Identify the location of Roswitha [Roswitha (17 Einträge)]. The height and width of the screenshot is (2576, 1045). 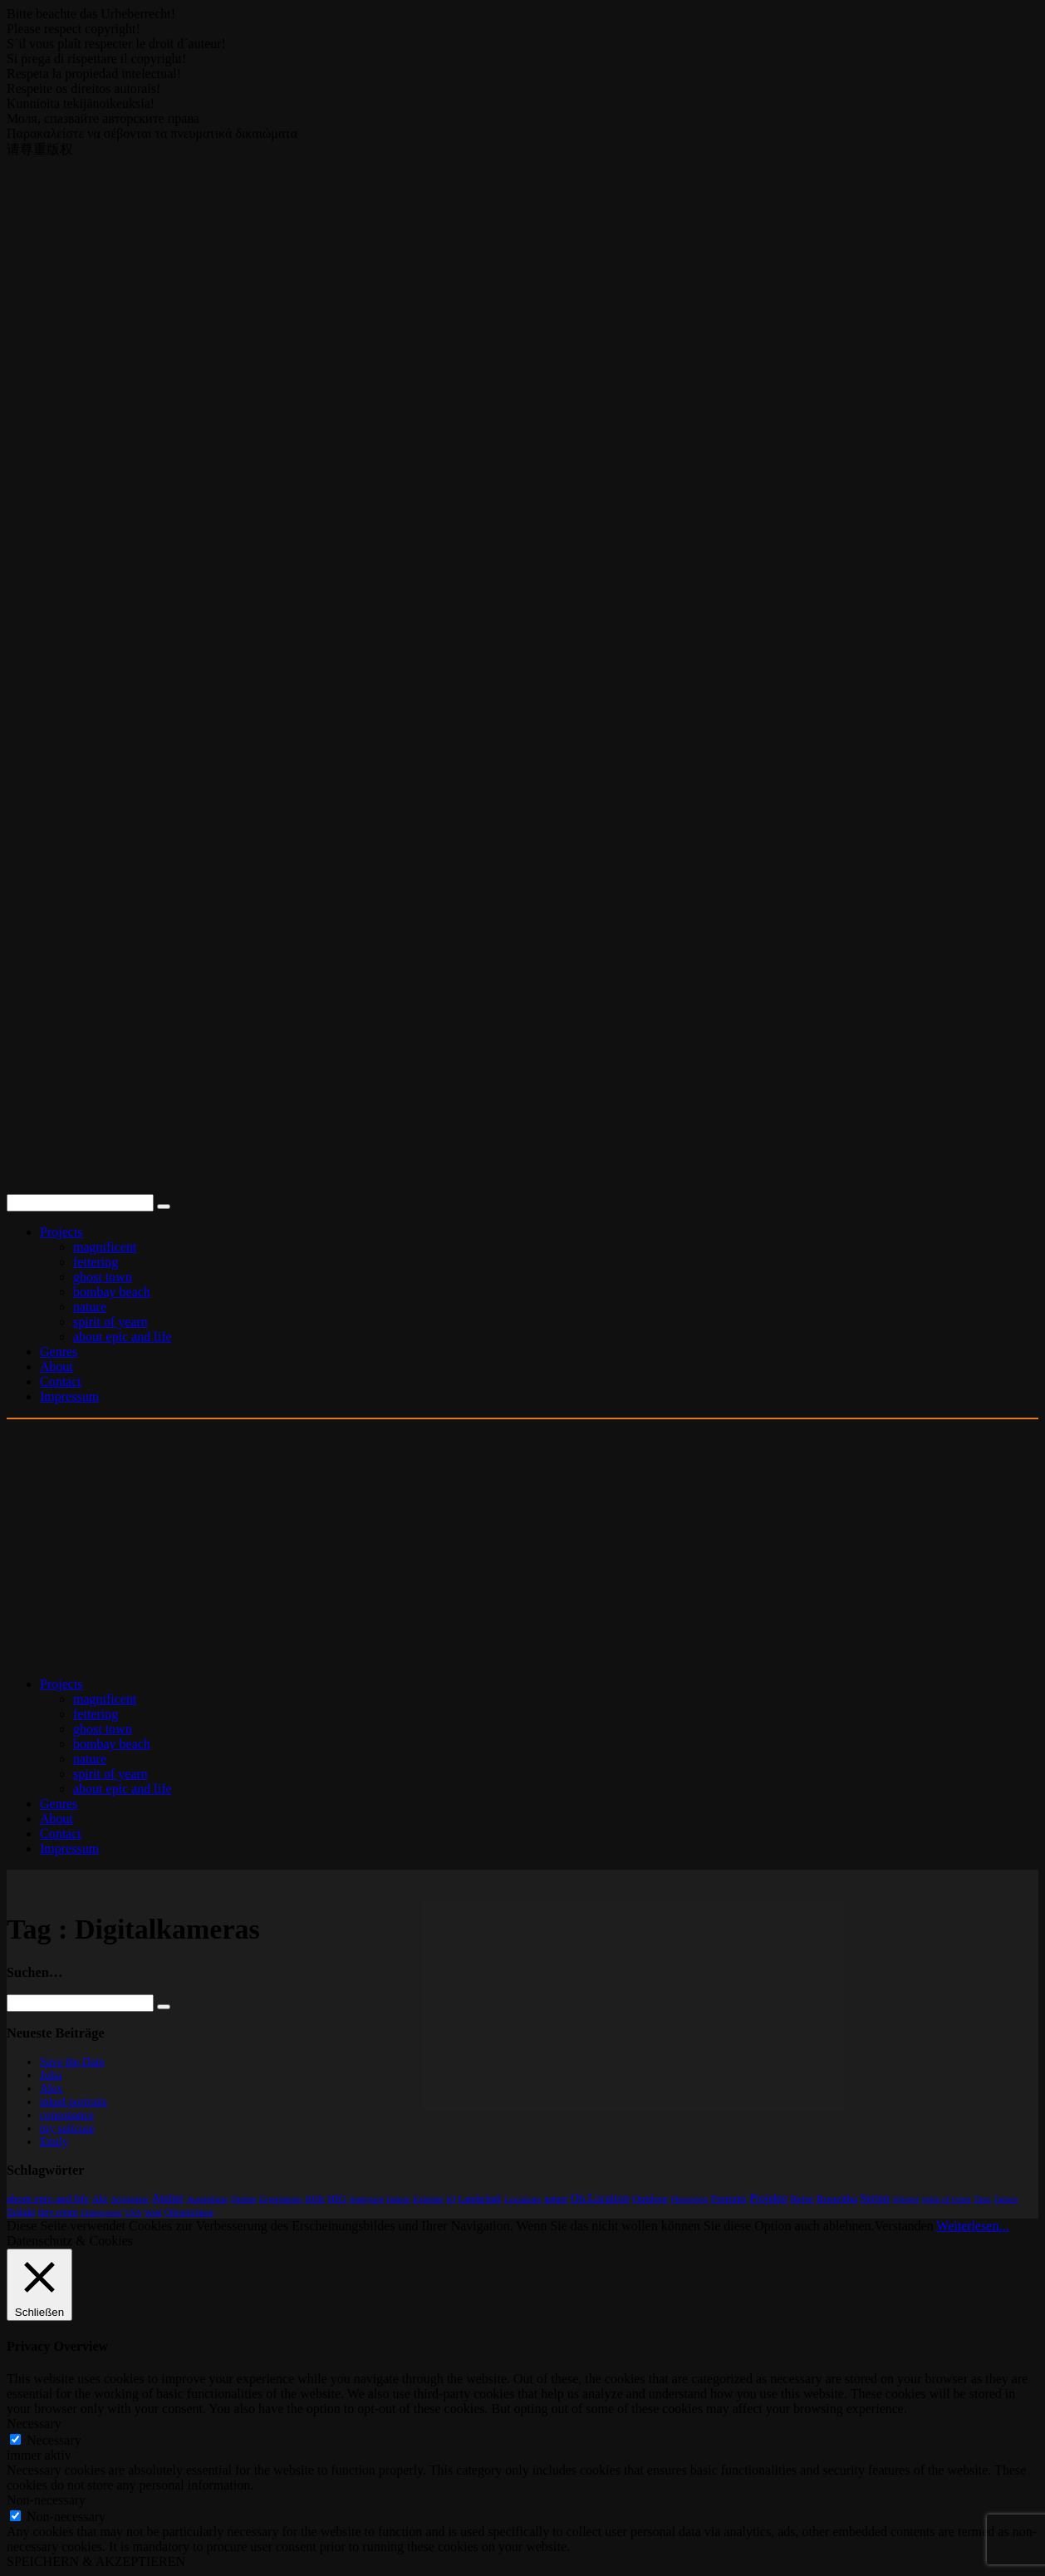
(837, 2198).